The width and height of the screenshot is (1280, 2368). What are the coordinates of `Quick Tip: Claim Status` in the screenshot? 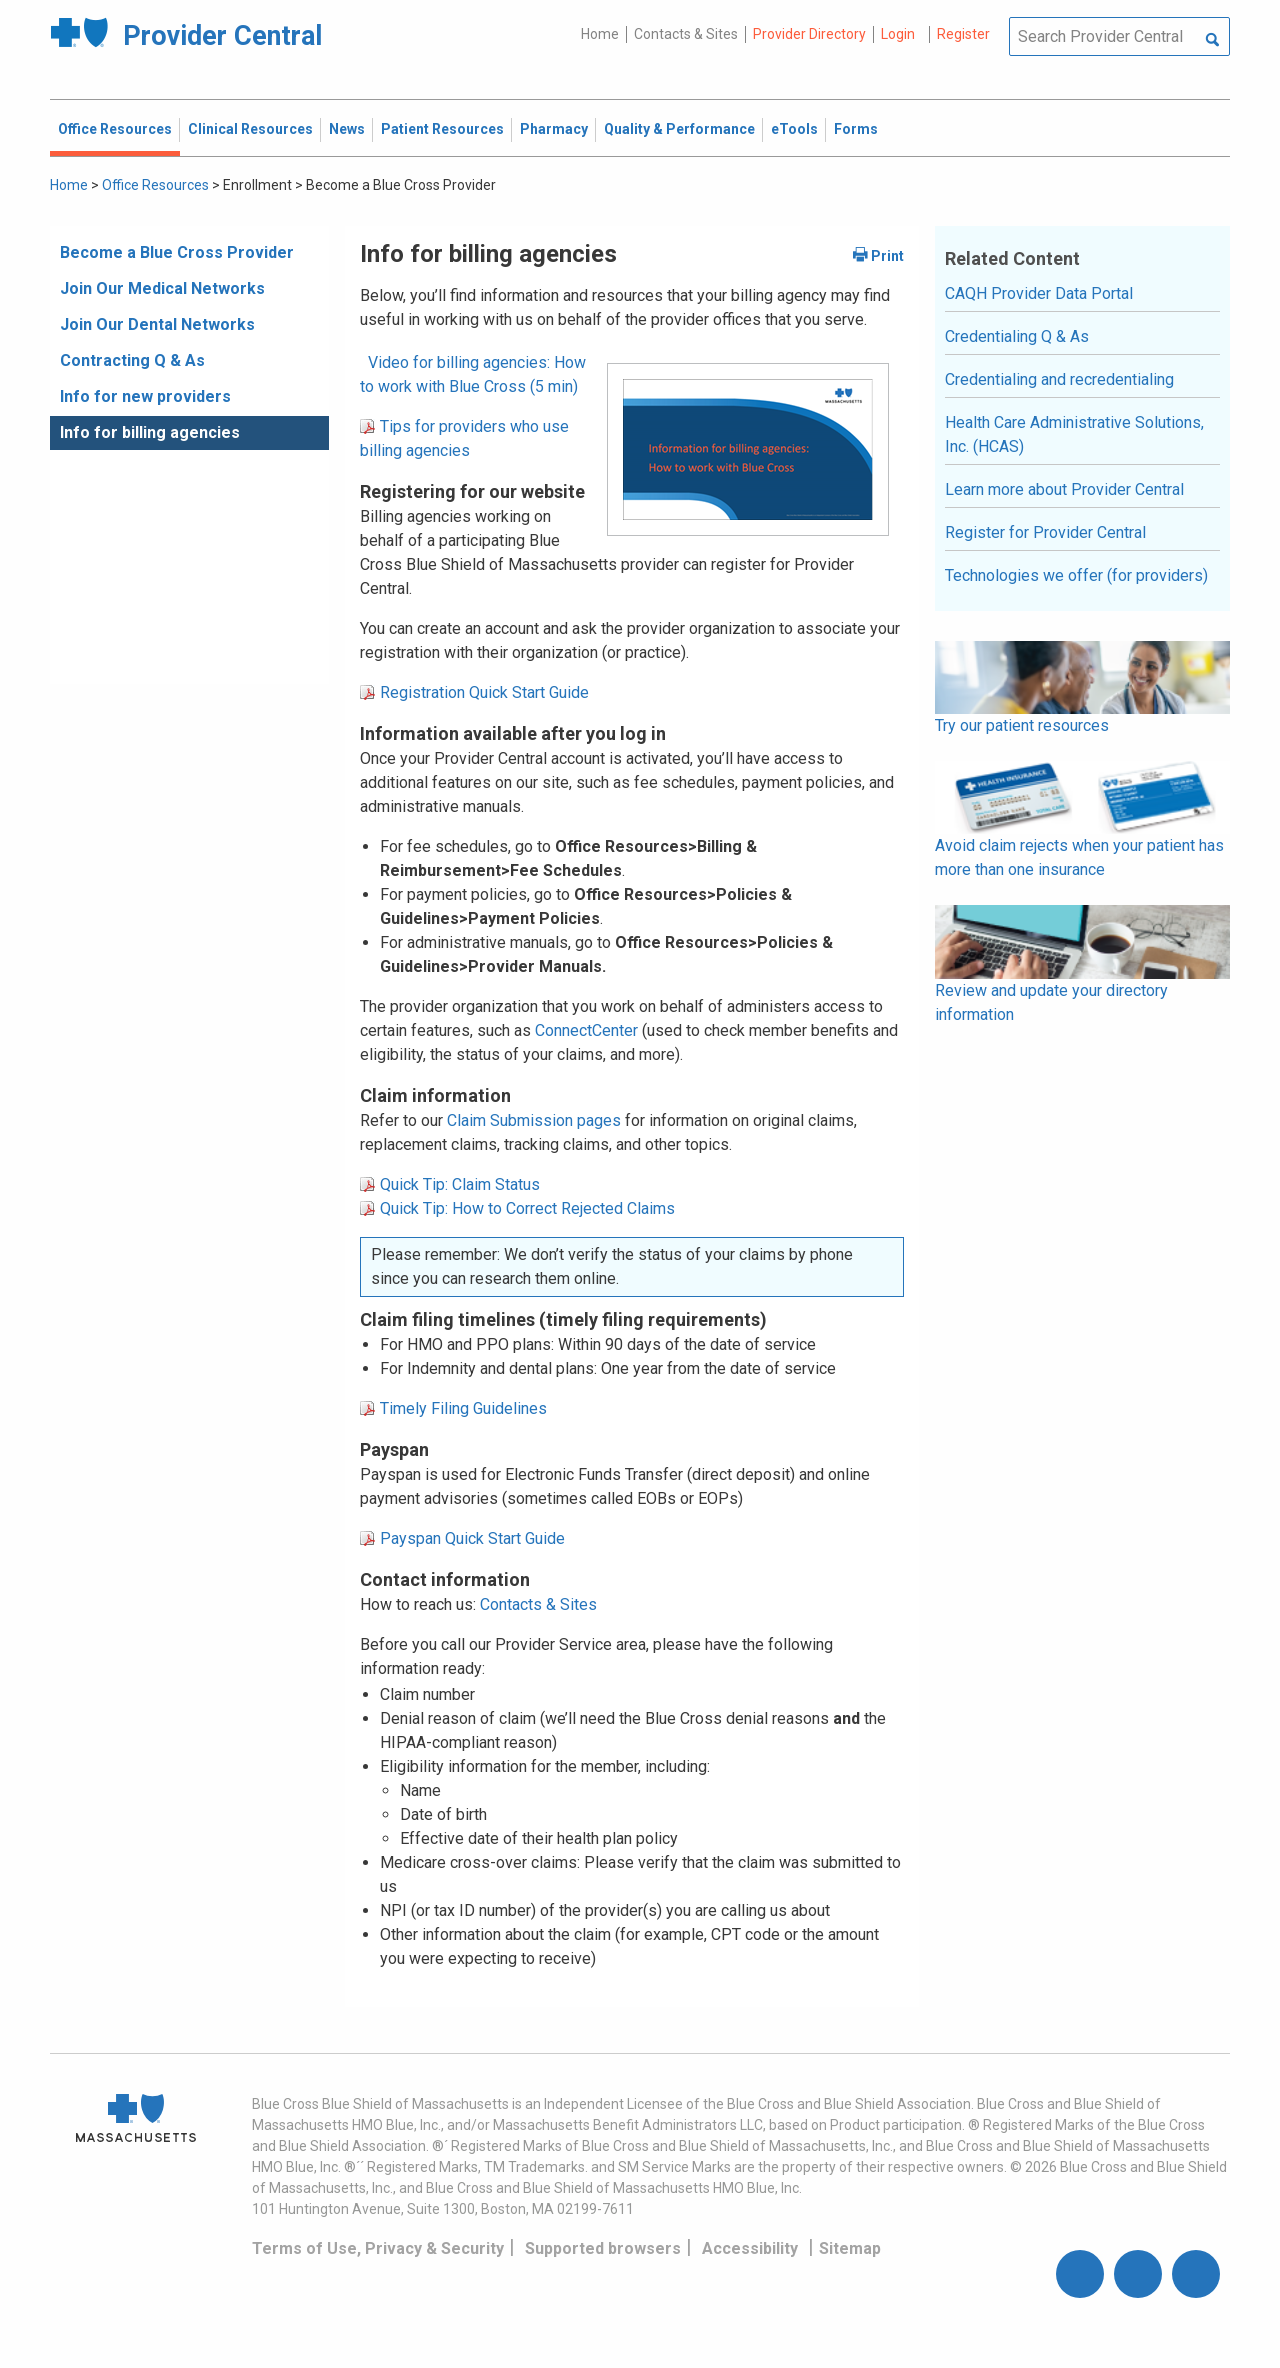 It's located at (460, 1184).